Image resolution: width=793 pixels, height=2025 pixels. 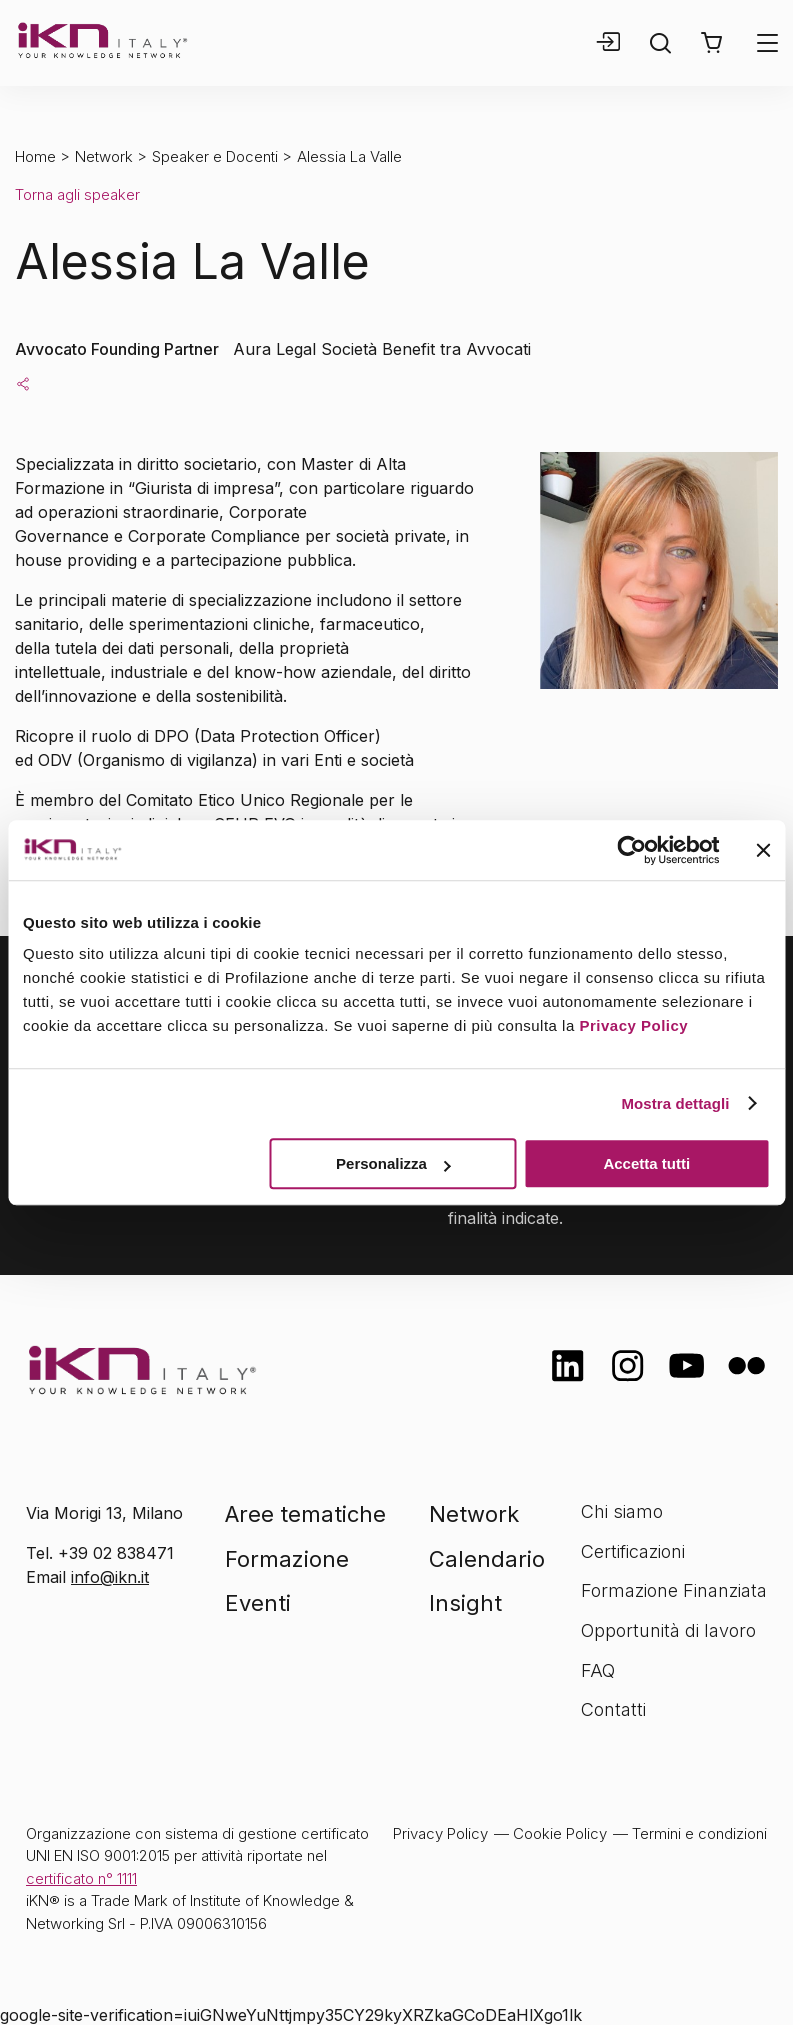 I want to click on Home, so click(x=35, y=156).